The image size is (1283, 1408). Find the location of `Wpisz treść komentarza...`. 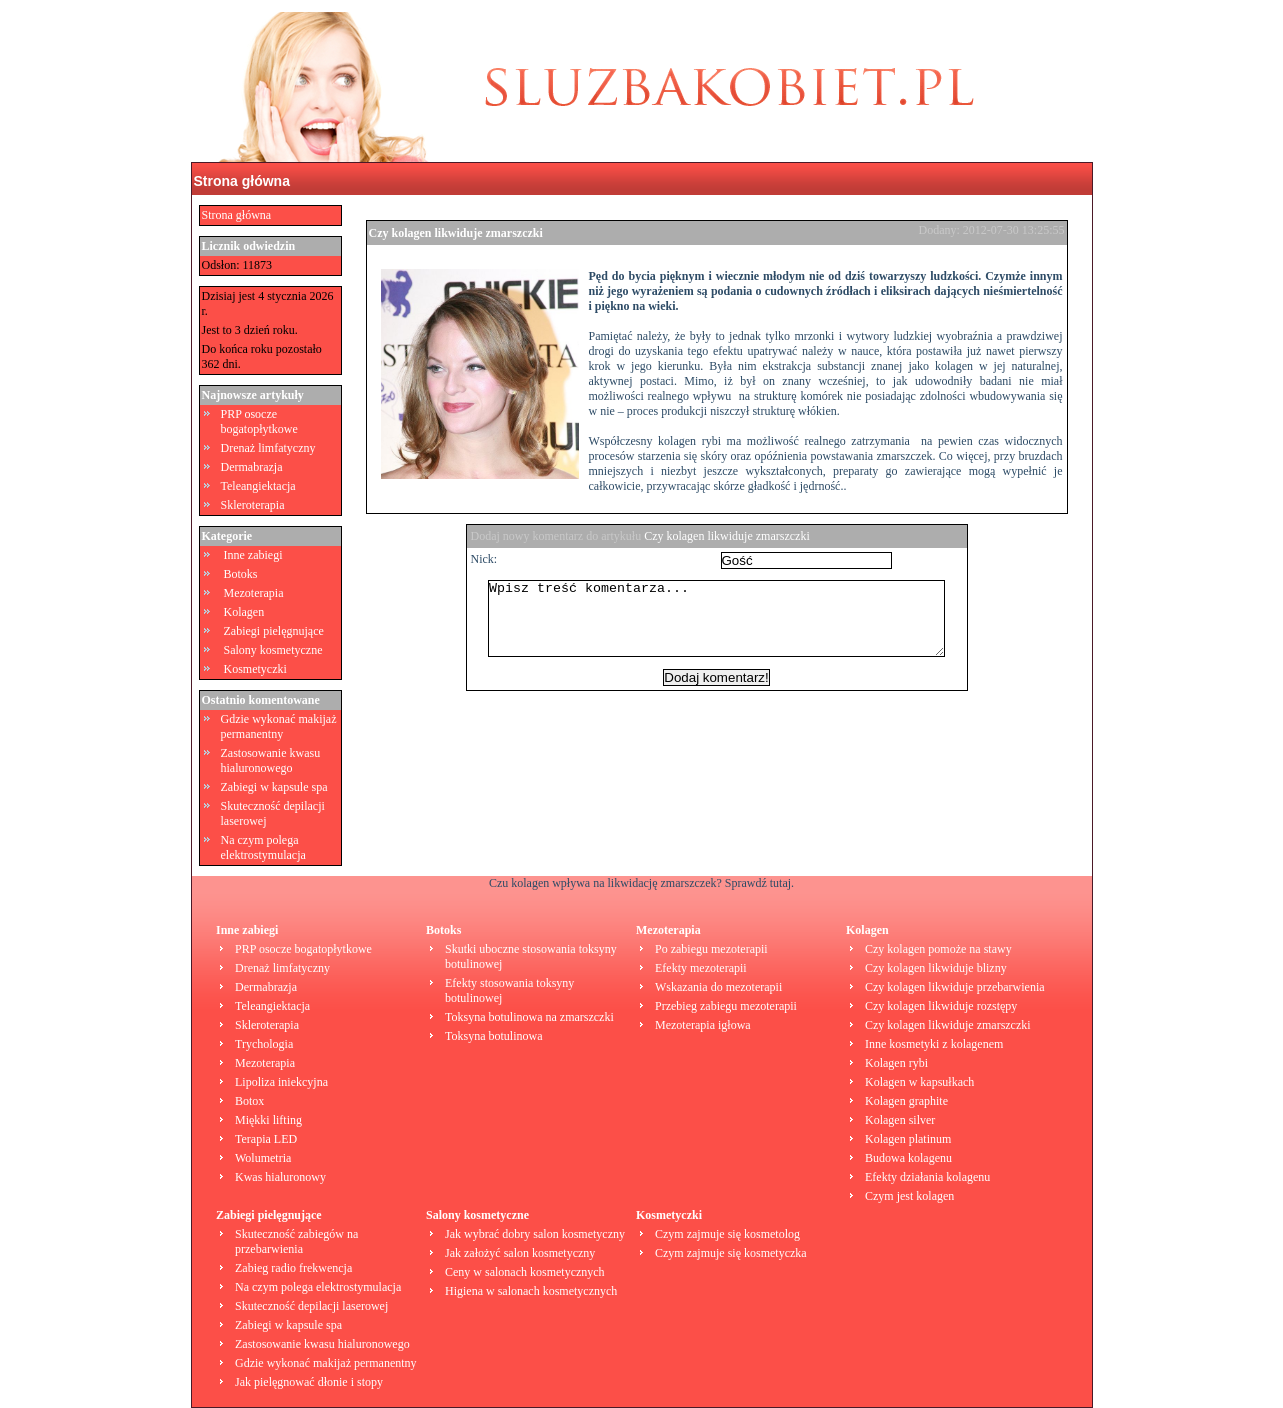

Wpisz treść komentarza... is located at coordinates (727, 626).